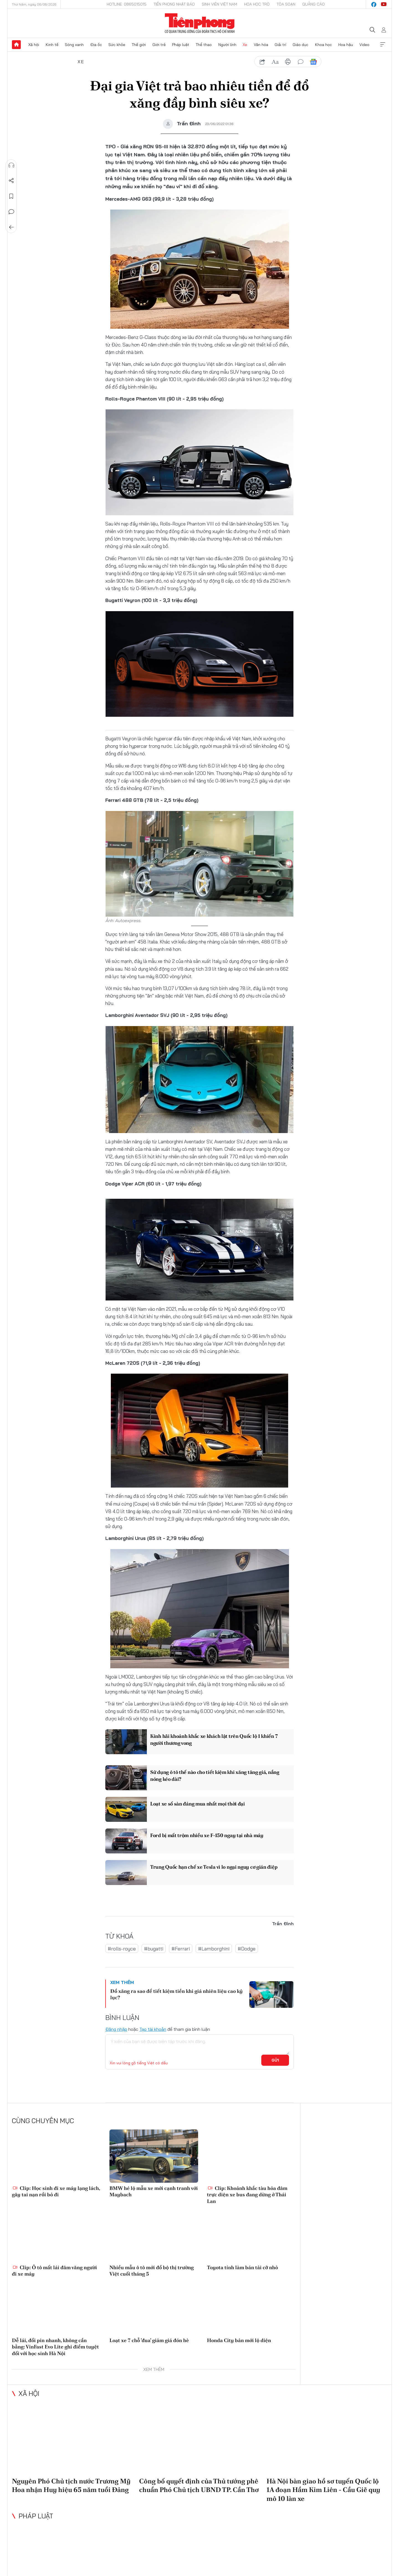 This screenshot has width=399, height=2576. Describe the element at coordinates (153, 1948) in the screenshot. I see `#bugatti` at that location.